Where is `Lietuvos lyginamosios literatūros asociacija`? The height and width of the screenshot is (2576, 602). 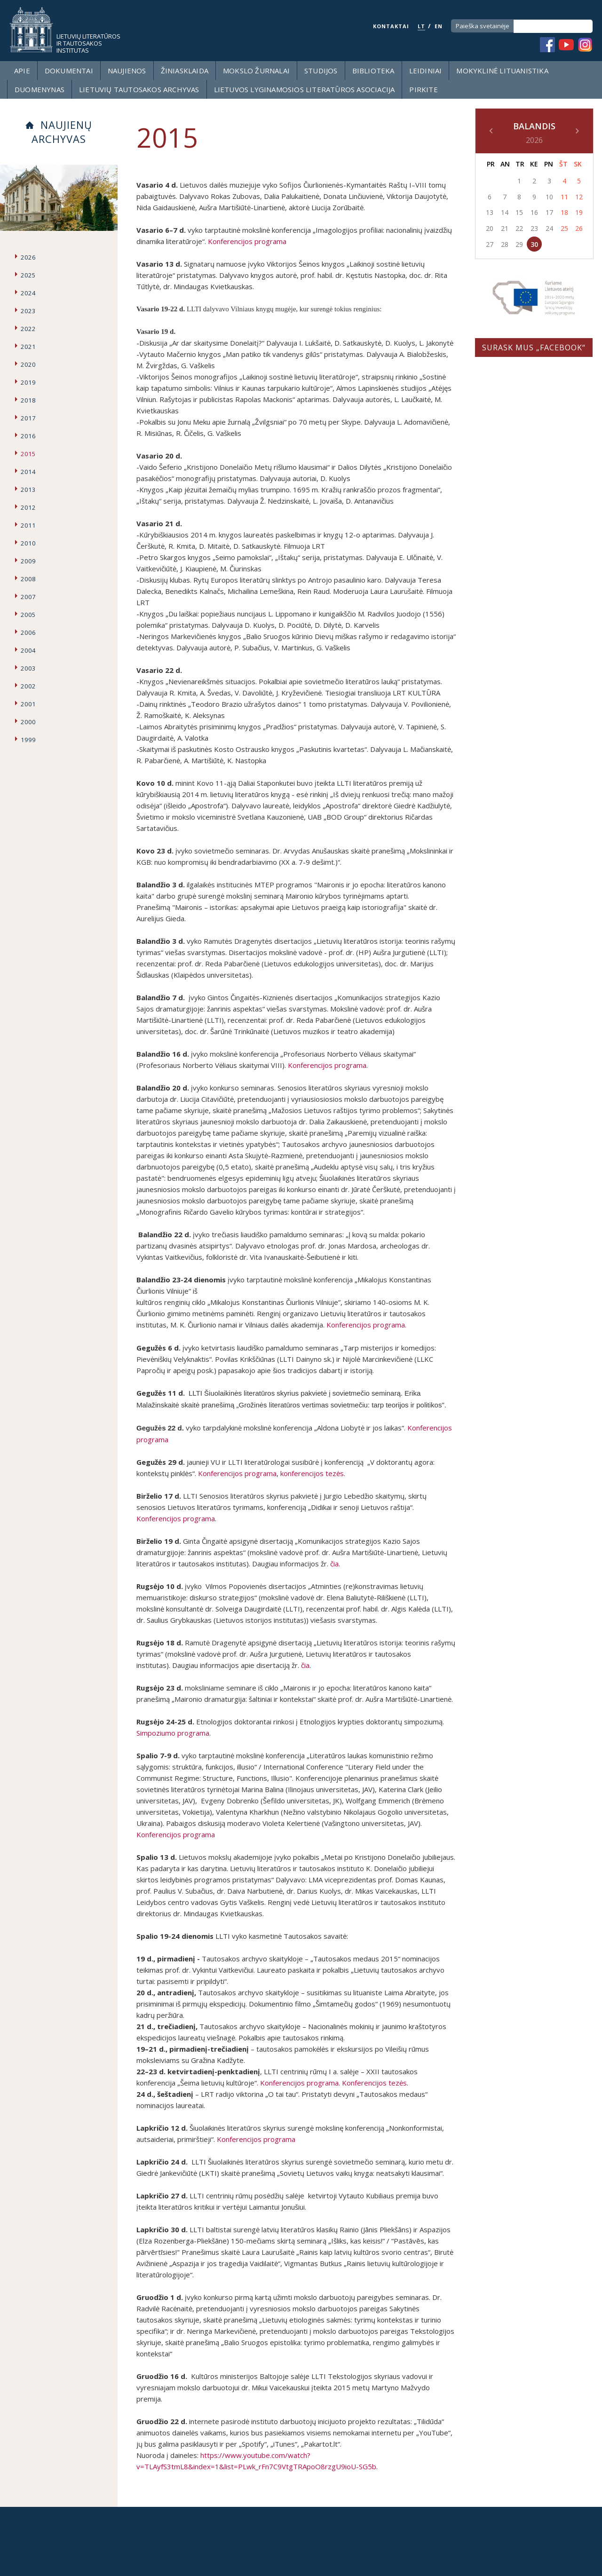
Lietuvos lyginamosios literatūros asociacija is located at coordinates (304, 89).